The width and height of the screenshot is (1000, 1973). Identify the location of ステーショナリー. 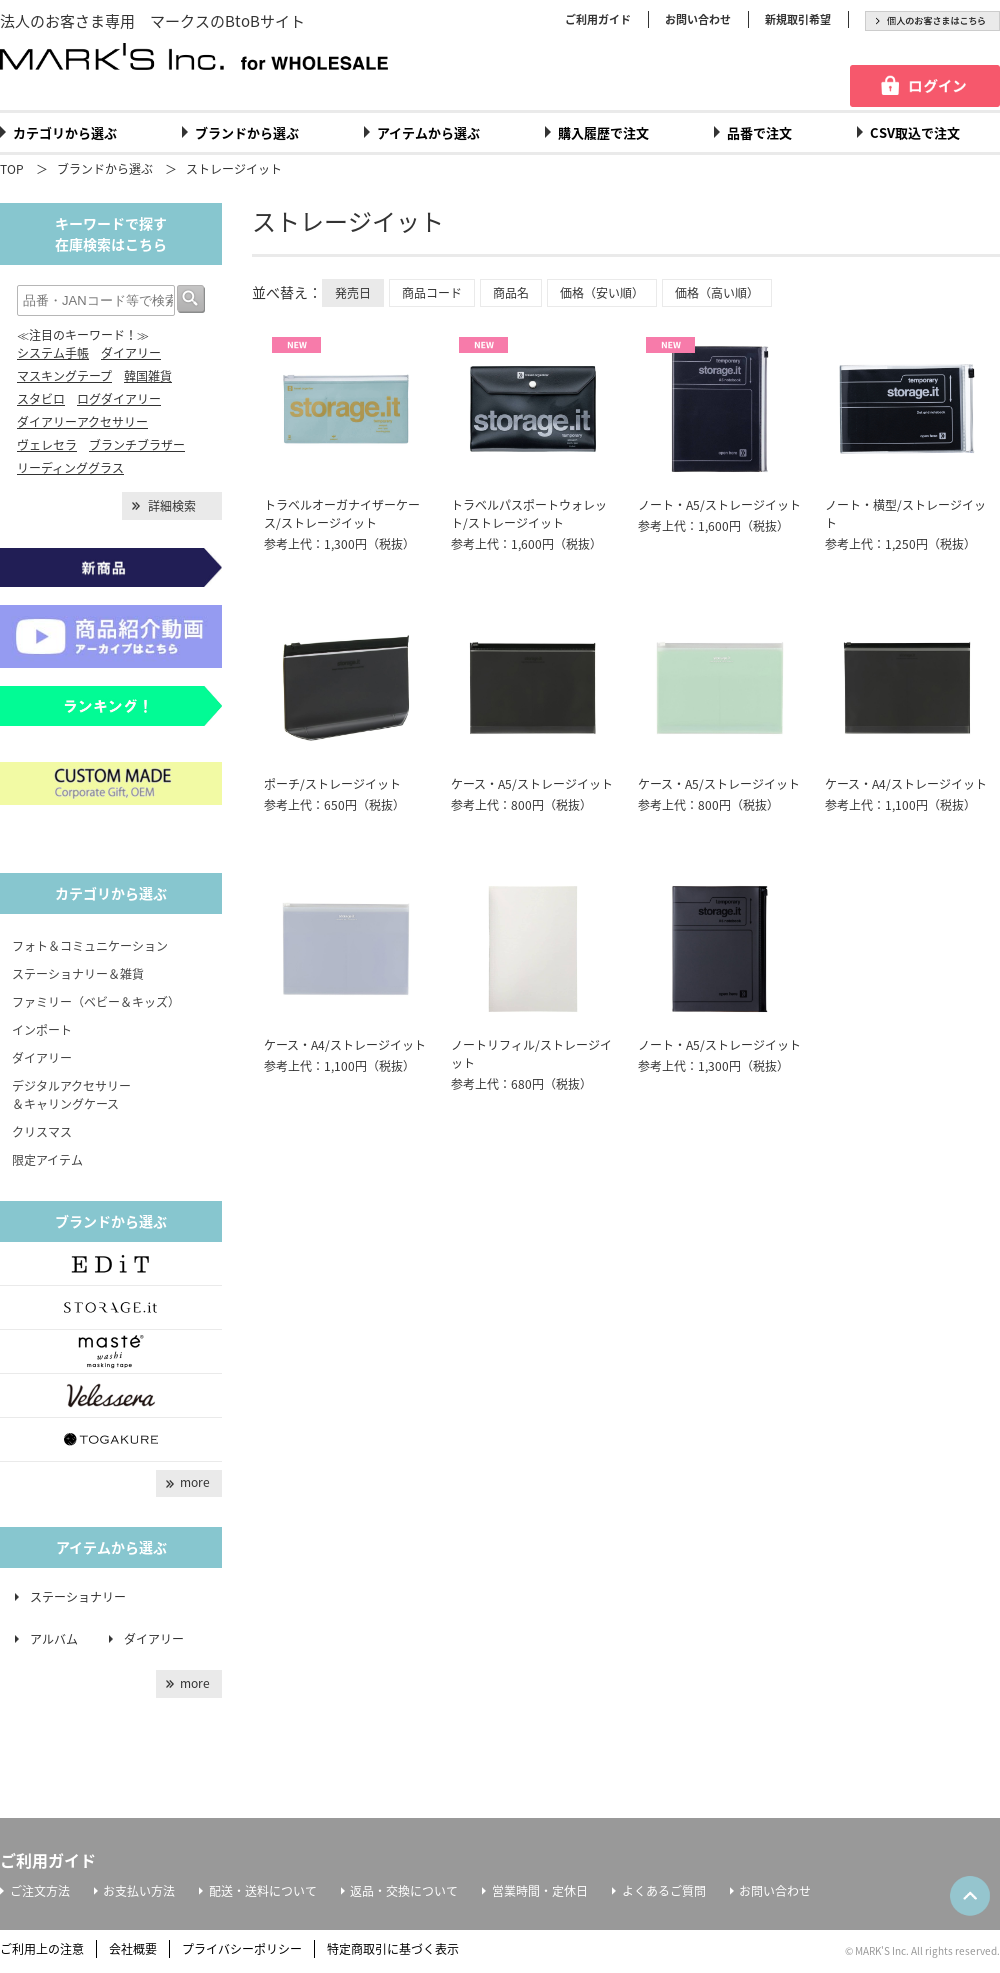
(78, 1597).